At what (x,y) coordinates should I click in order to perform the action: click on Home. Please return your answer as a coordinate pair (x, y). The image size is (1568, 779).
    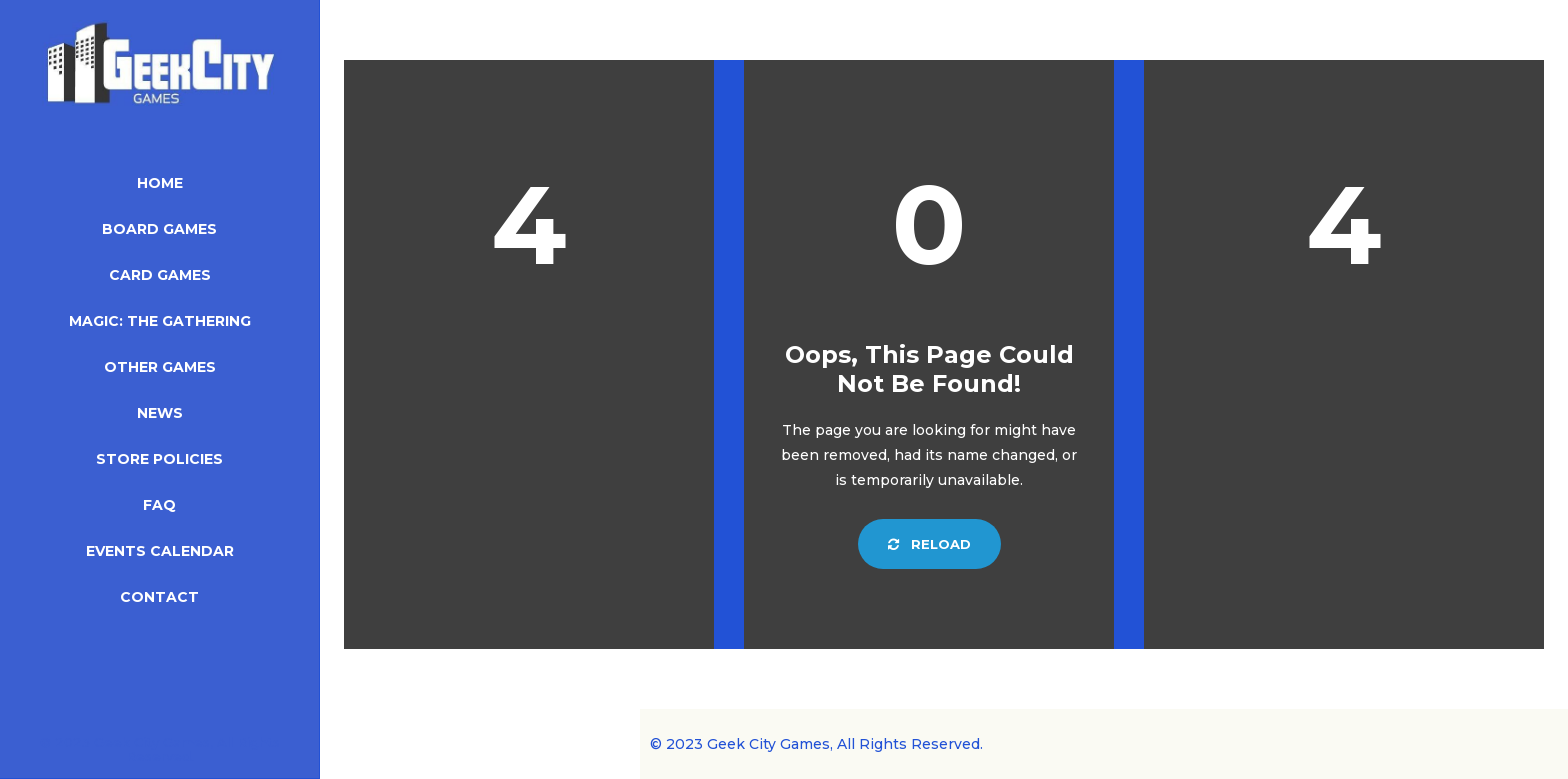
    Looking at the image, I should click on (160, 183).